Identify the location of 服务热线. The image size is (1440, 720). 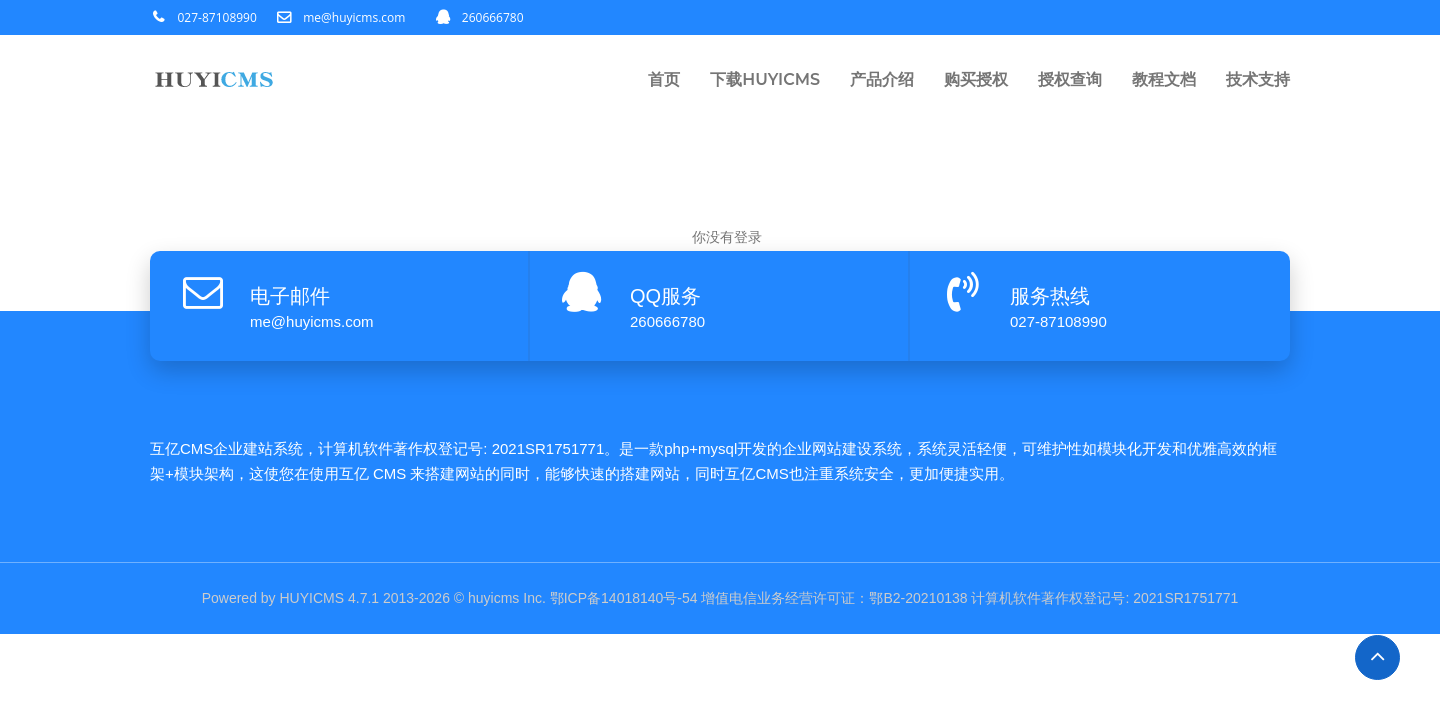
(1050, 296).